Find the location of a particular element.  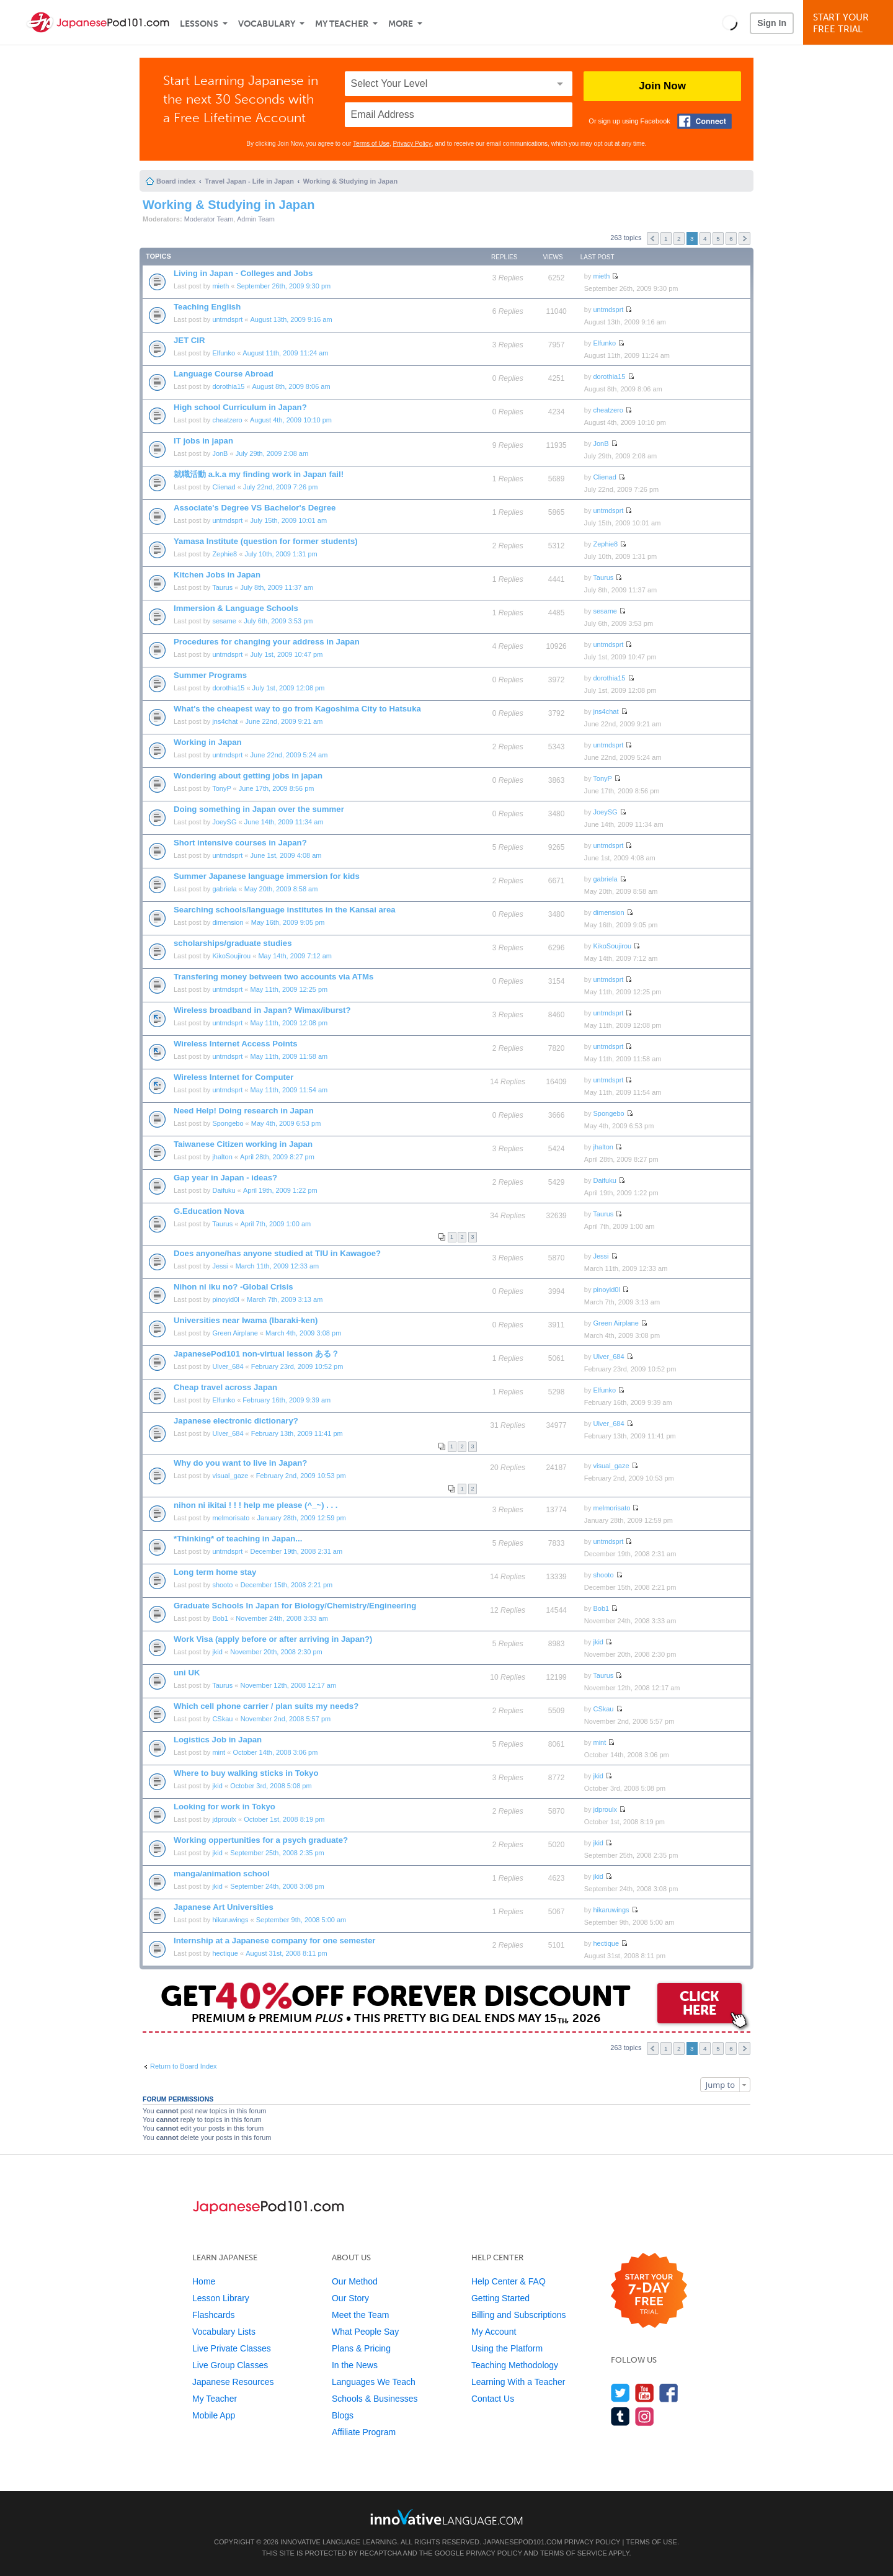

Languages We Teach is located at coordinates (373, 2382).